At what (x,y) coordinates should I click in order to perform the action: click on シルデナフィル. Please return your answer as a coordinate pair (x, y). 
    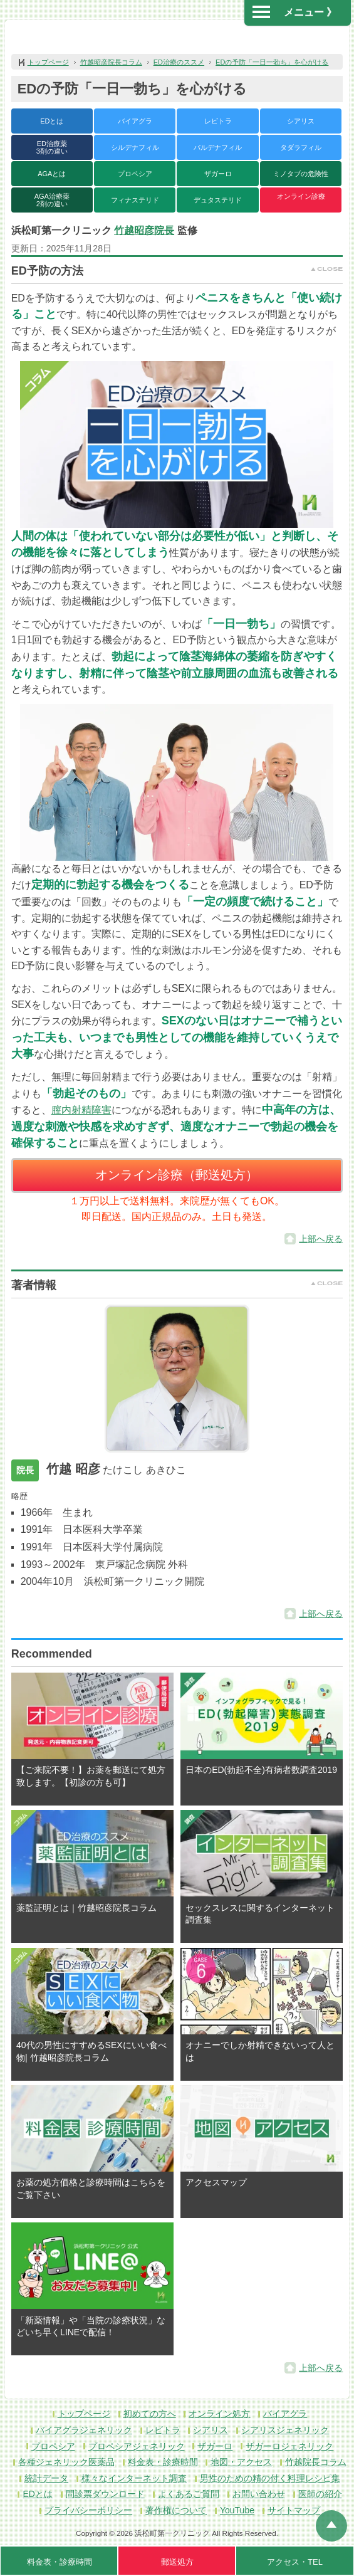
    Looking at the image, I should click on (135, 147).